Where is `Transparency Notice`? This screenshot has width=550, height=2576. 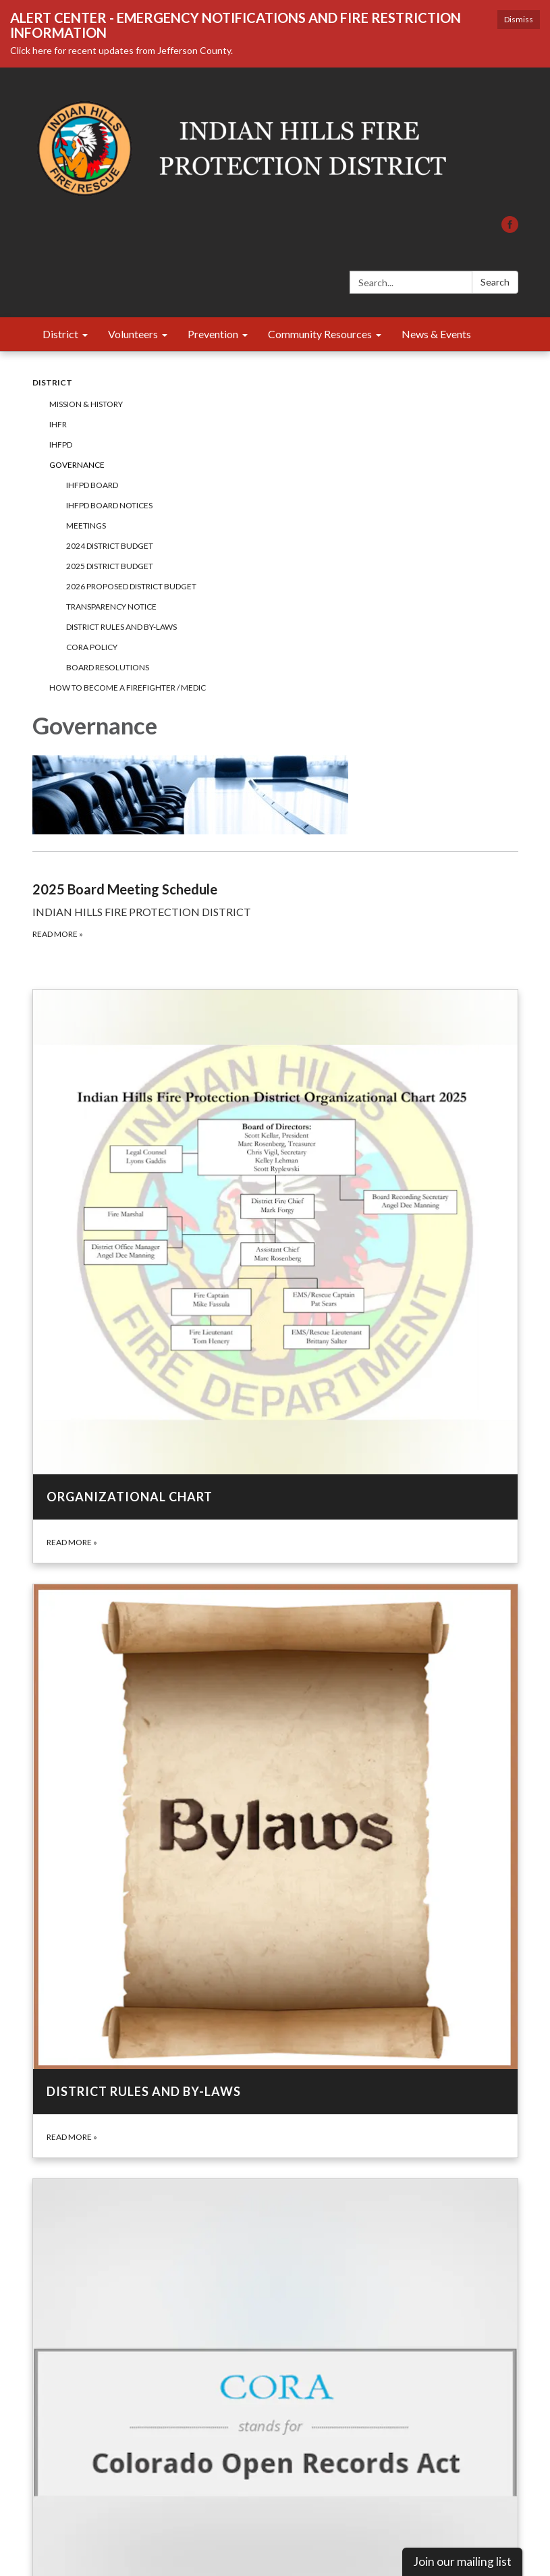
Transparency Notice is located at coordinates (111, 606).